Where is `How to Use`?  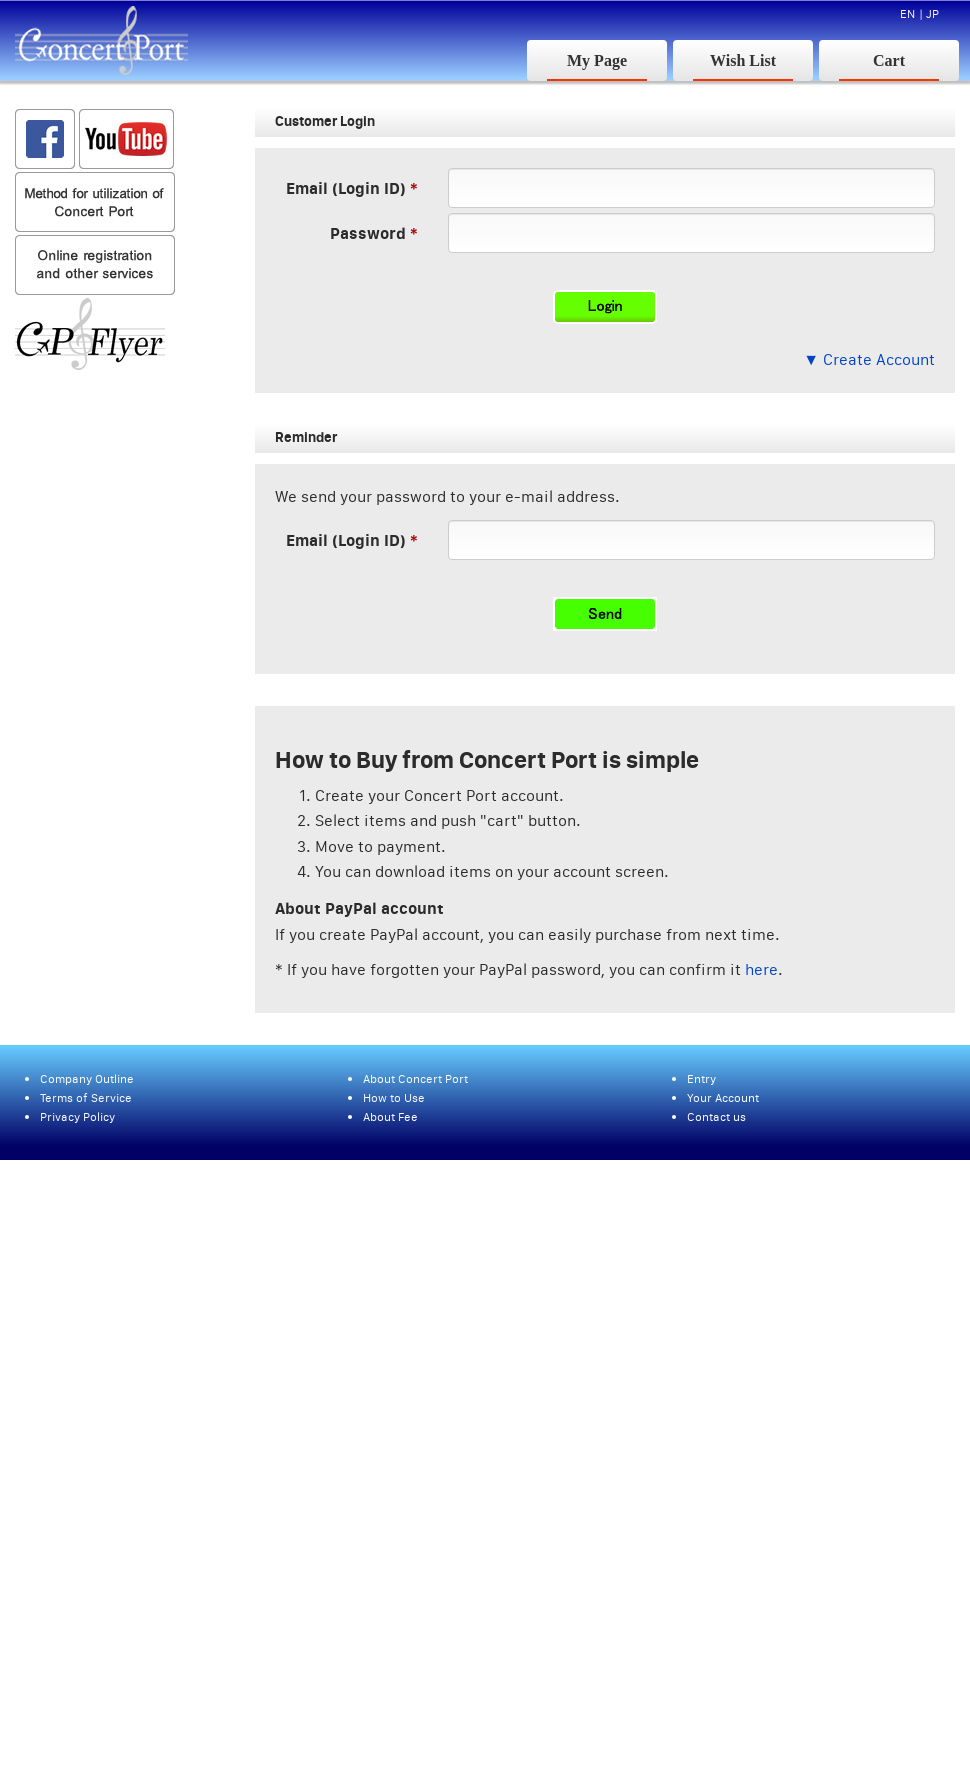 How to Use is located at coordinates (394, 1097).